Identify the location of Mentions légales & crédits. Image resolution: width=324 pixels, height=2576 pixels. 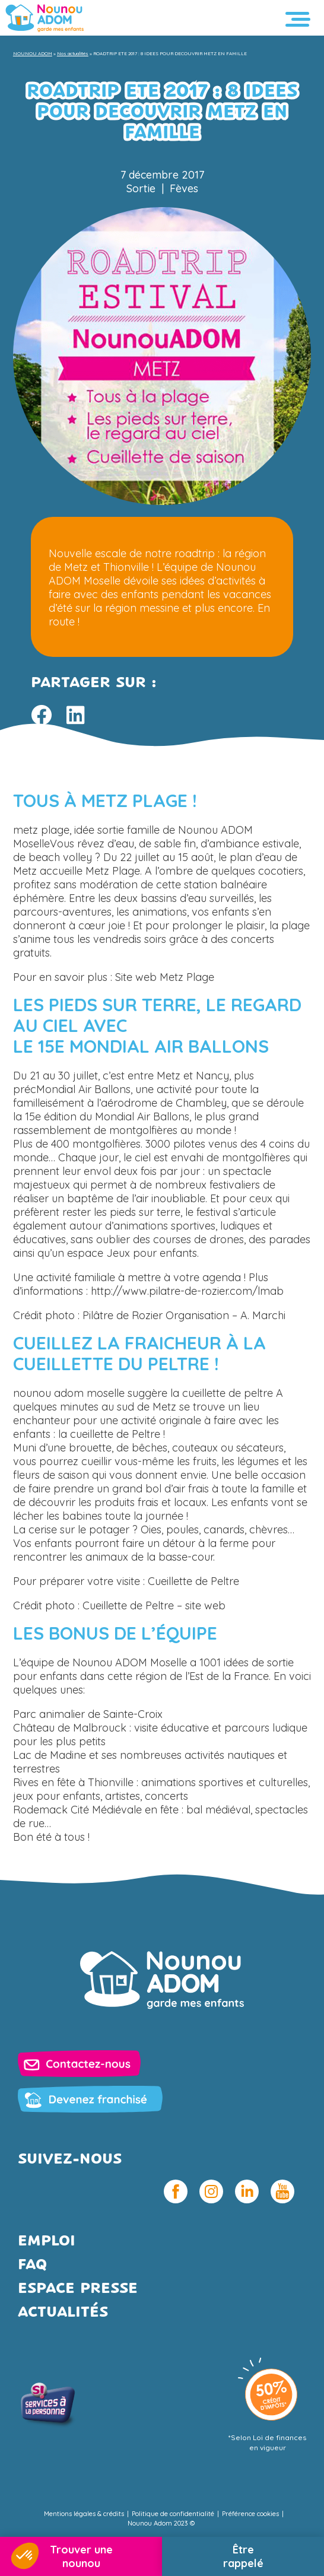
(84, 2514).